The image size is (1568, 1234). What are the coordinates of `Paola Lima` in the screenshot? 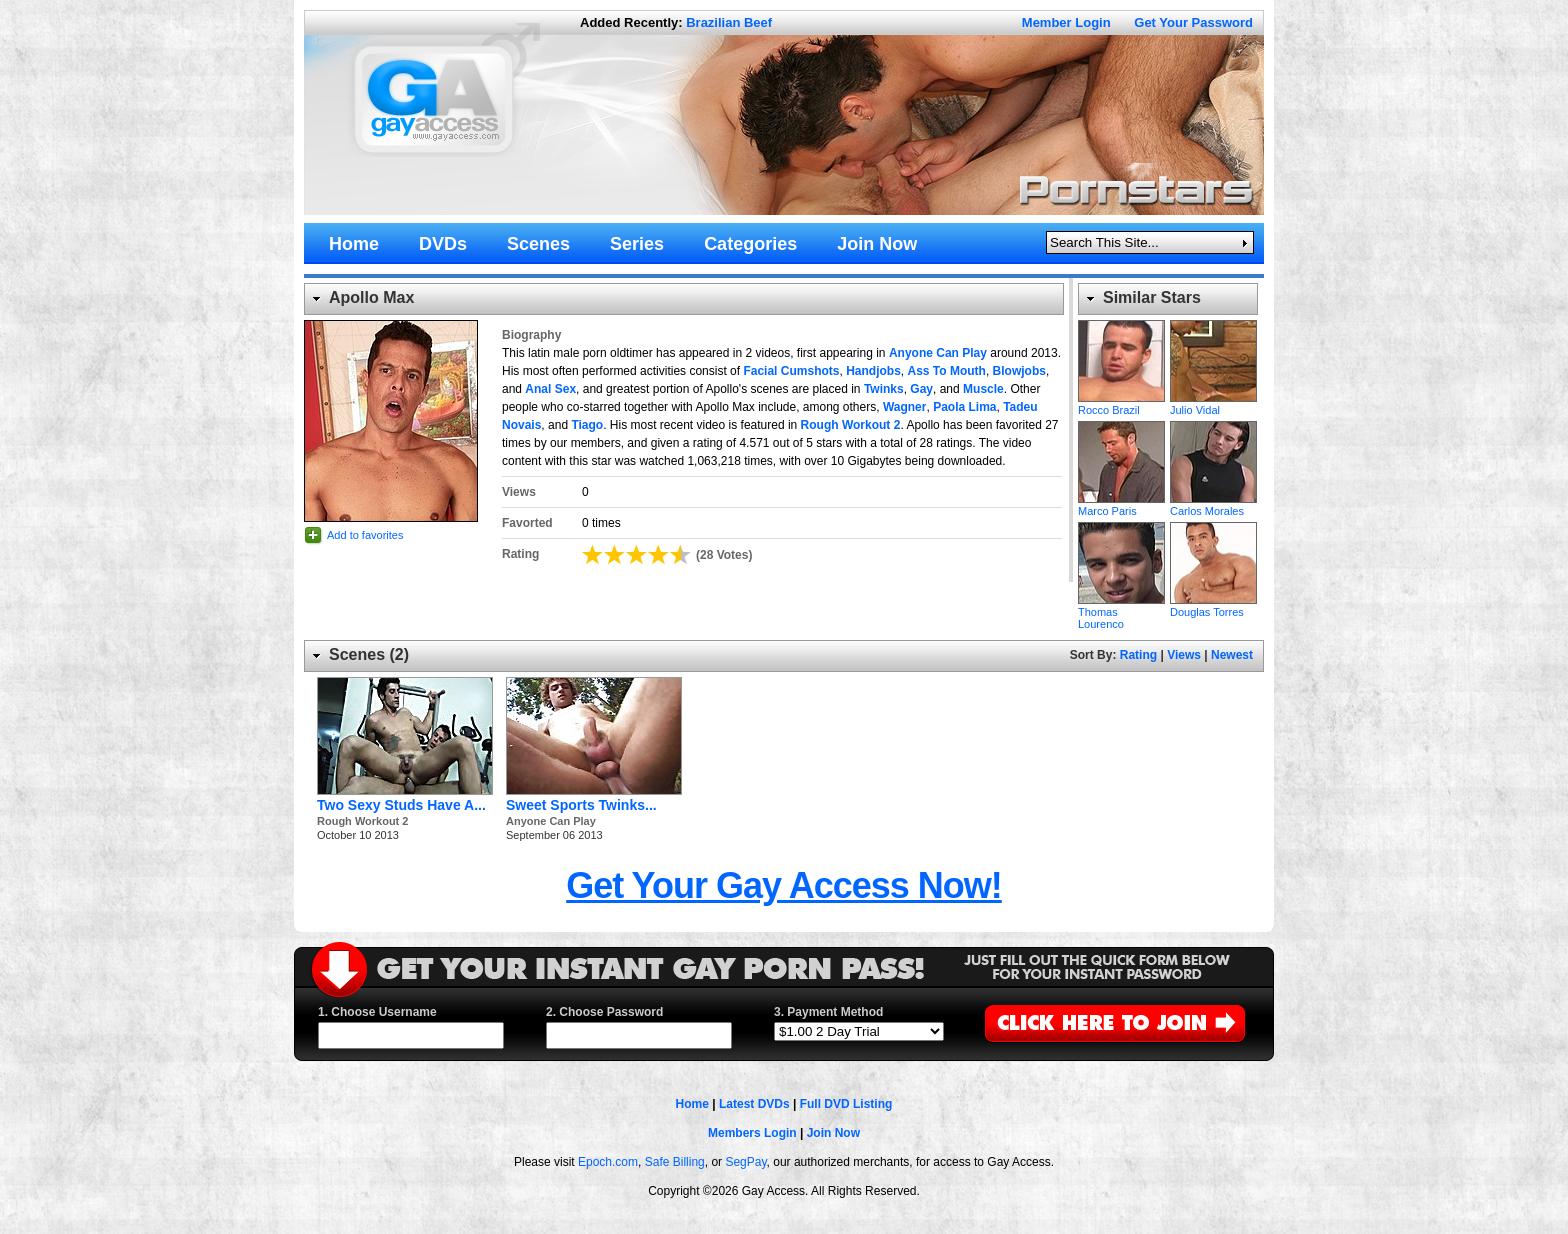 It's located at (964, 407).